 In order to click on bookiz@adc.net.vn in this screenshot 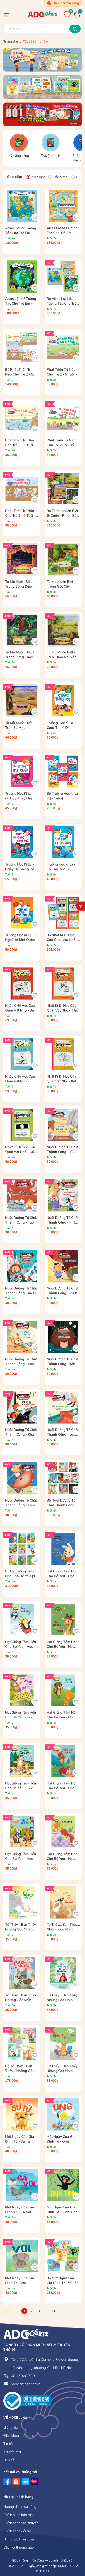, I will do `click(25, 2384)`.